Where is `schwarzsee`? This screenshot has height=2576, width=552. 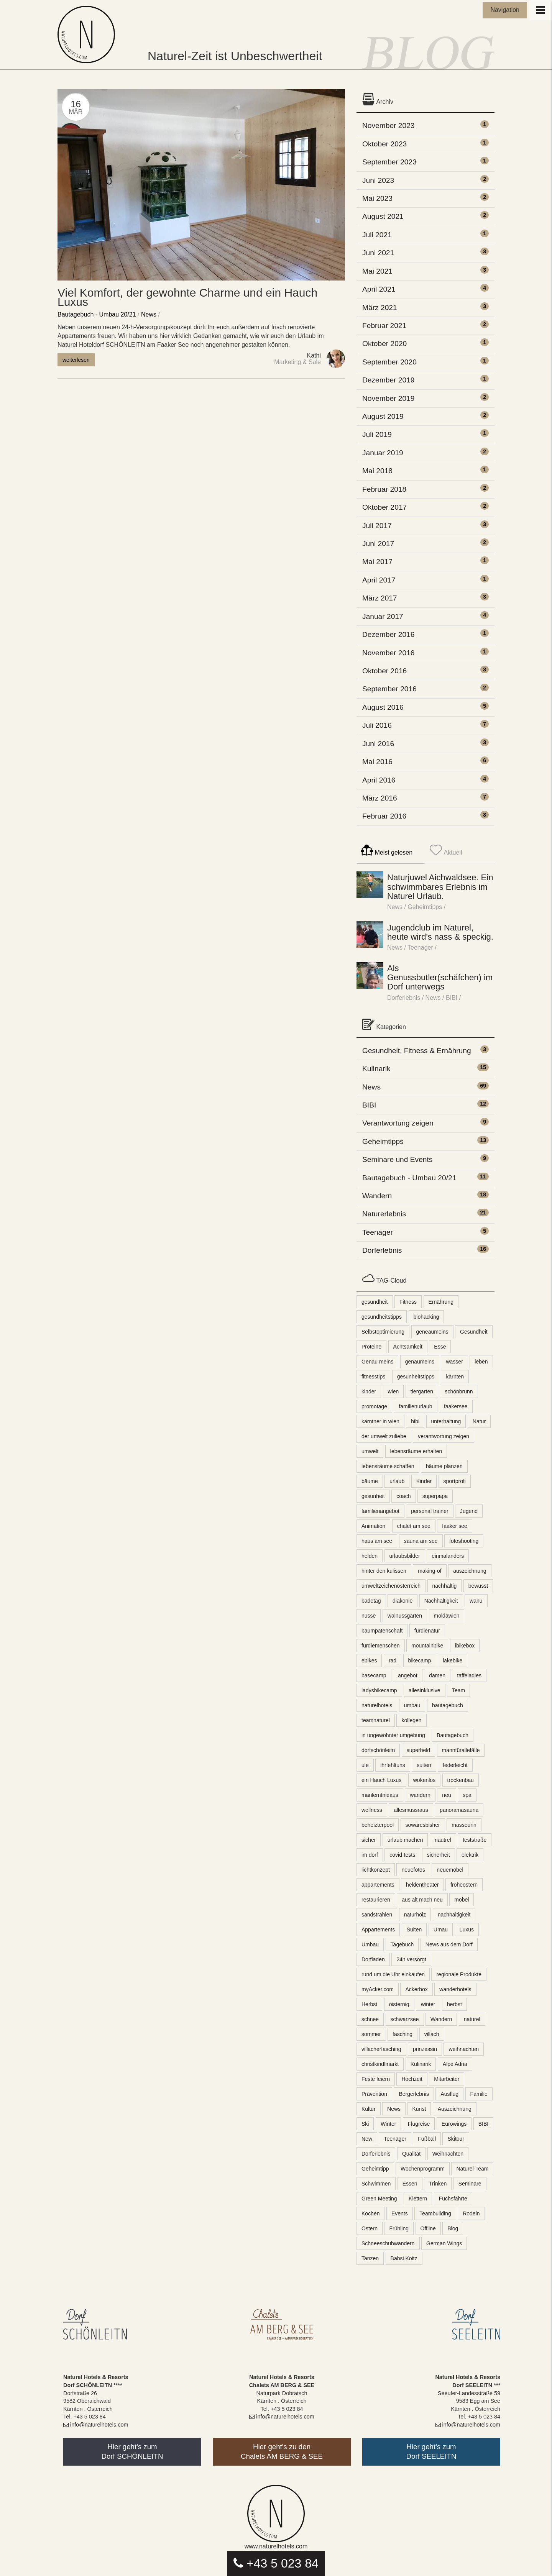 schwarzsee is located at coordinates (405, 2019).